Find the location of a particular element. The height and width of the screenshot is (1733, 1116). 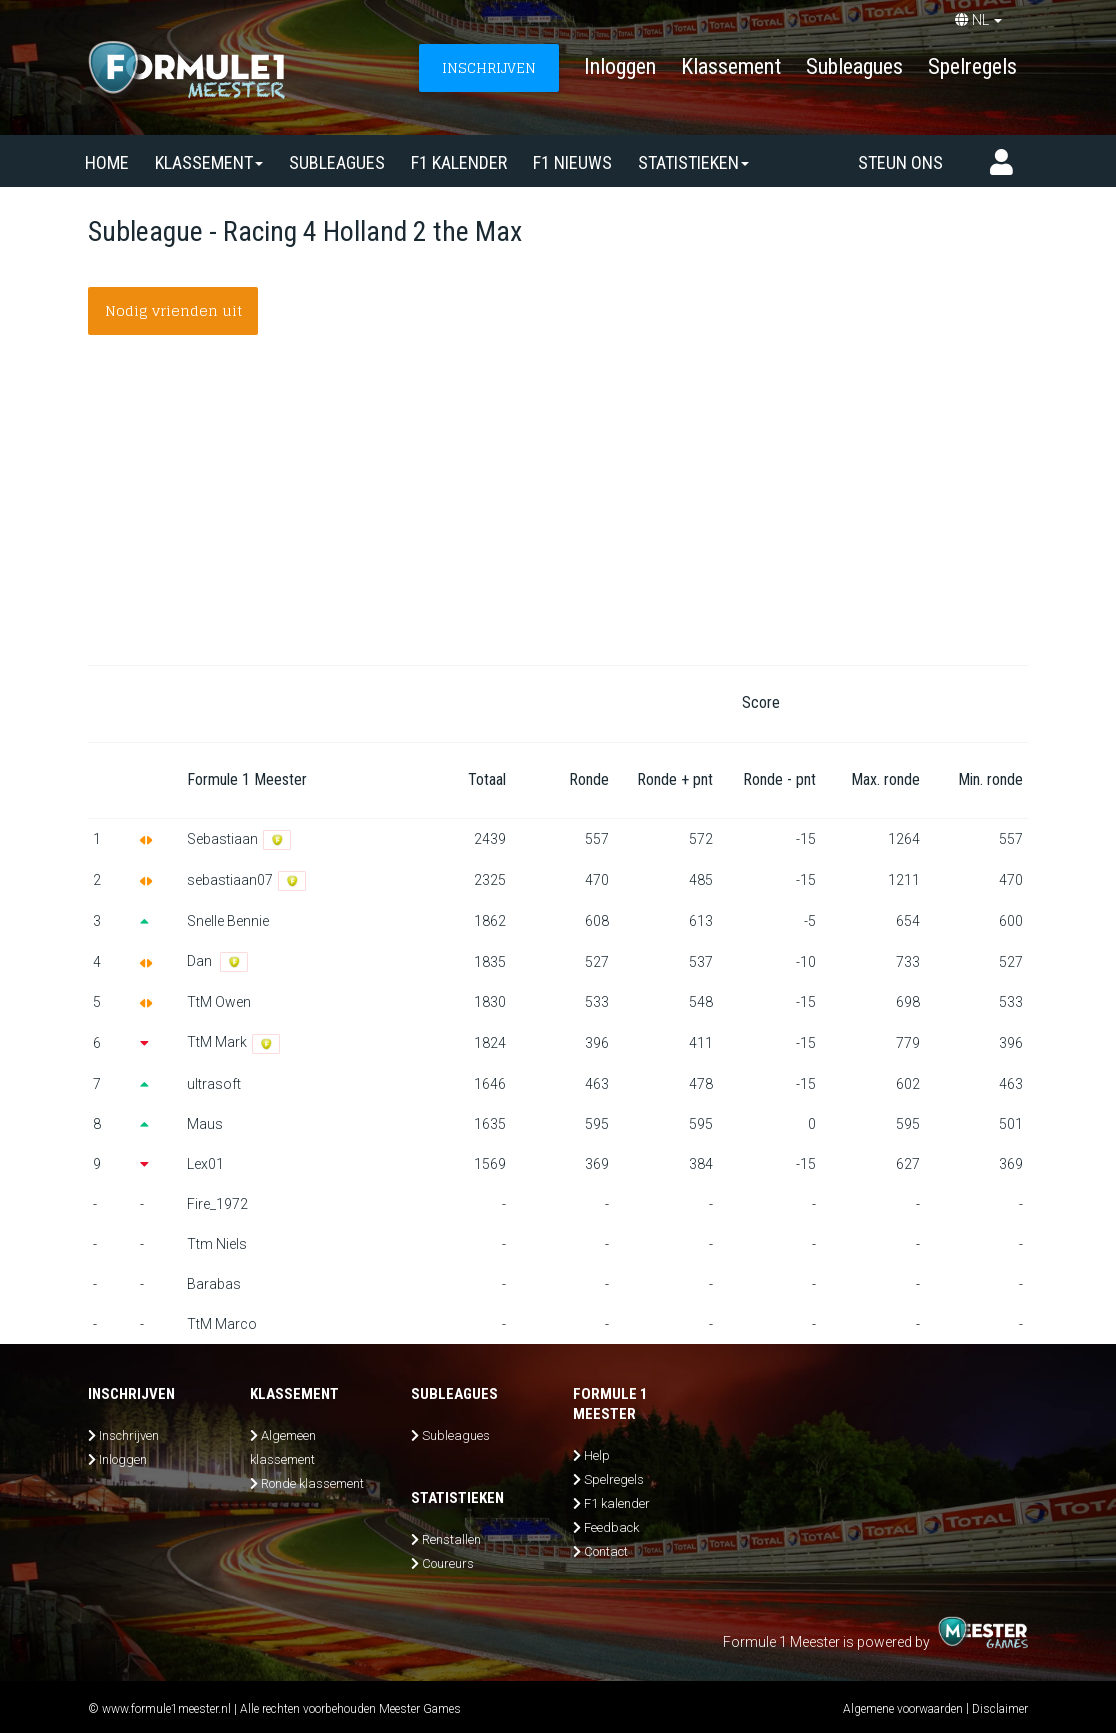

Subleagues is located at coordinates (854, 66).